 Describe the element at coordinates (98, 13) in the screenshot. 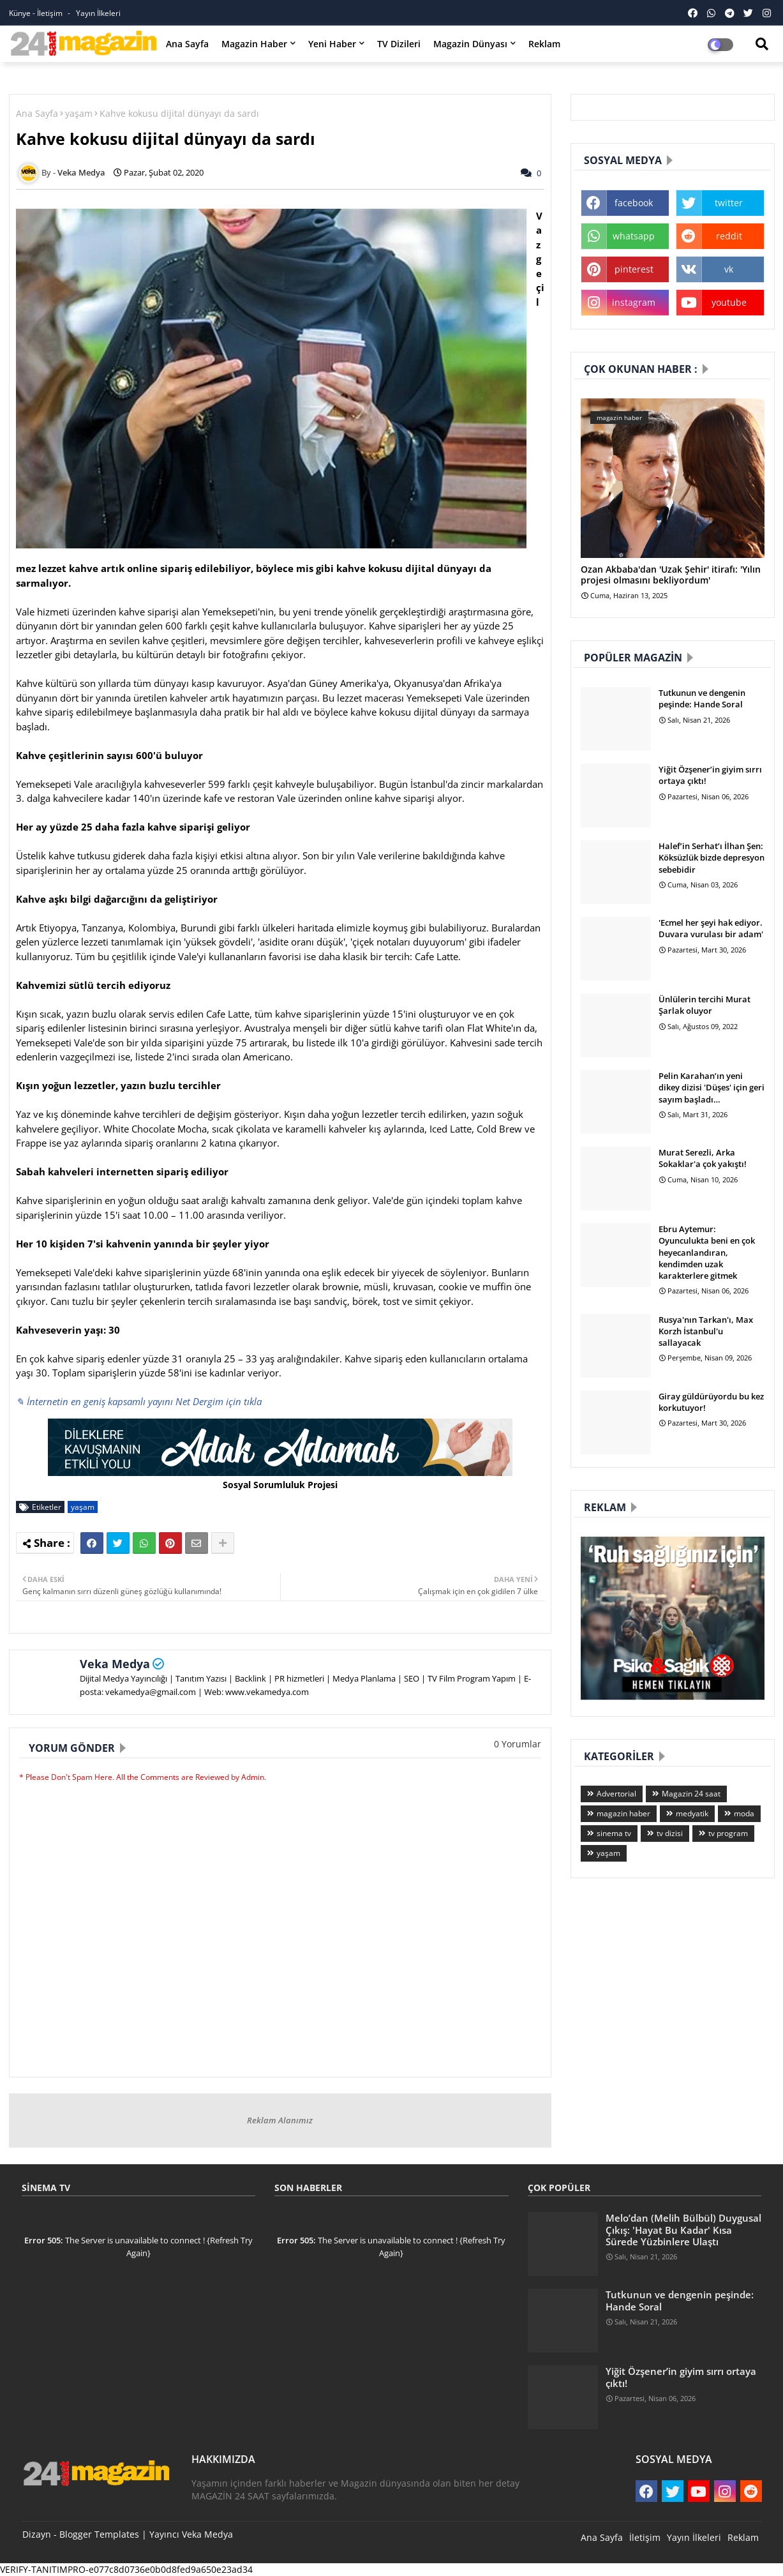

I see `Yayın İlkeleri` at that location.